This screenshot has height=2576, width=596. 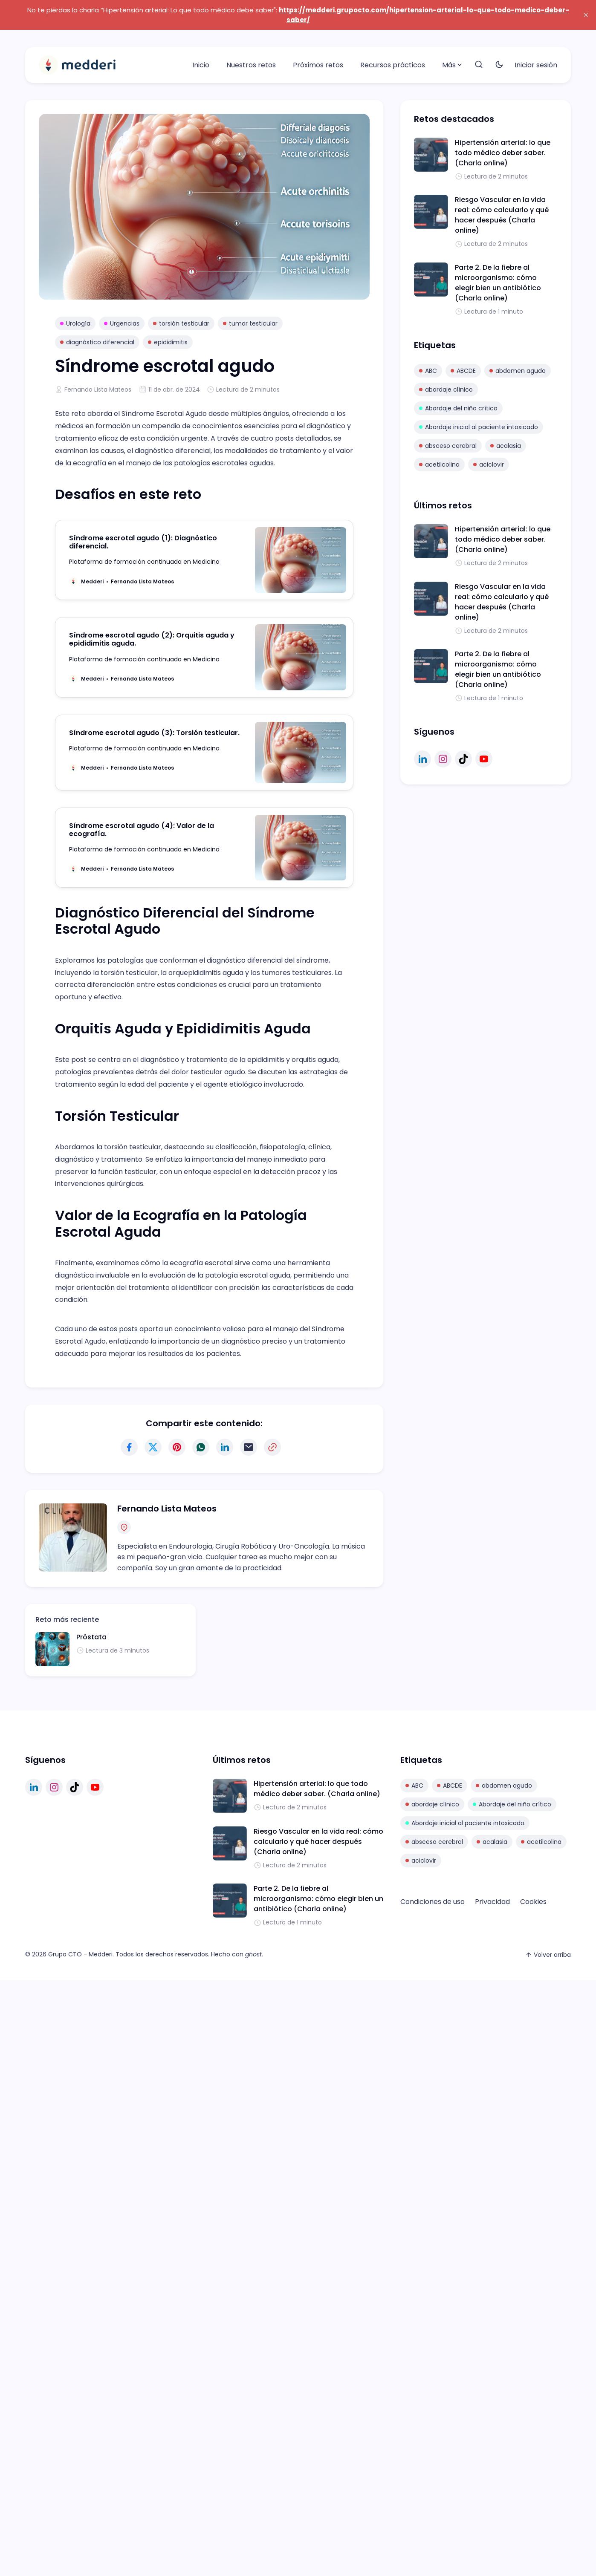 I want to click on Más, so click(x=452, y=65).